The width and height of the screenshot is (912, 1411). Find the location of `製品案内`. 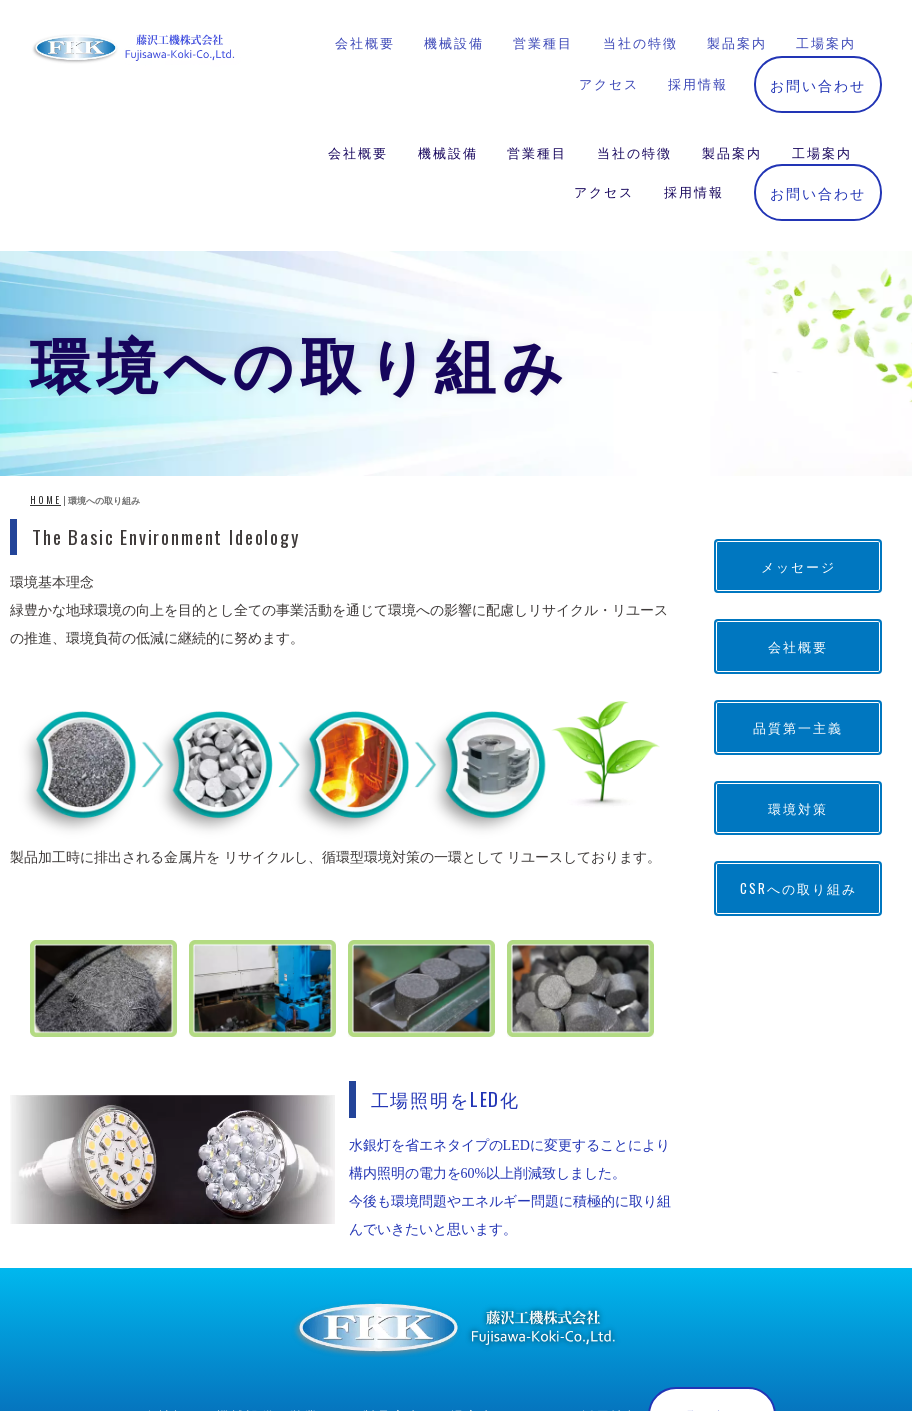

製品案内 is located at coordinates (732, 40).